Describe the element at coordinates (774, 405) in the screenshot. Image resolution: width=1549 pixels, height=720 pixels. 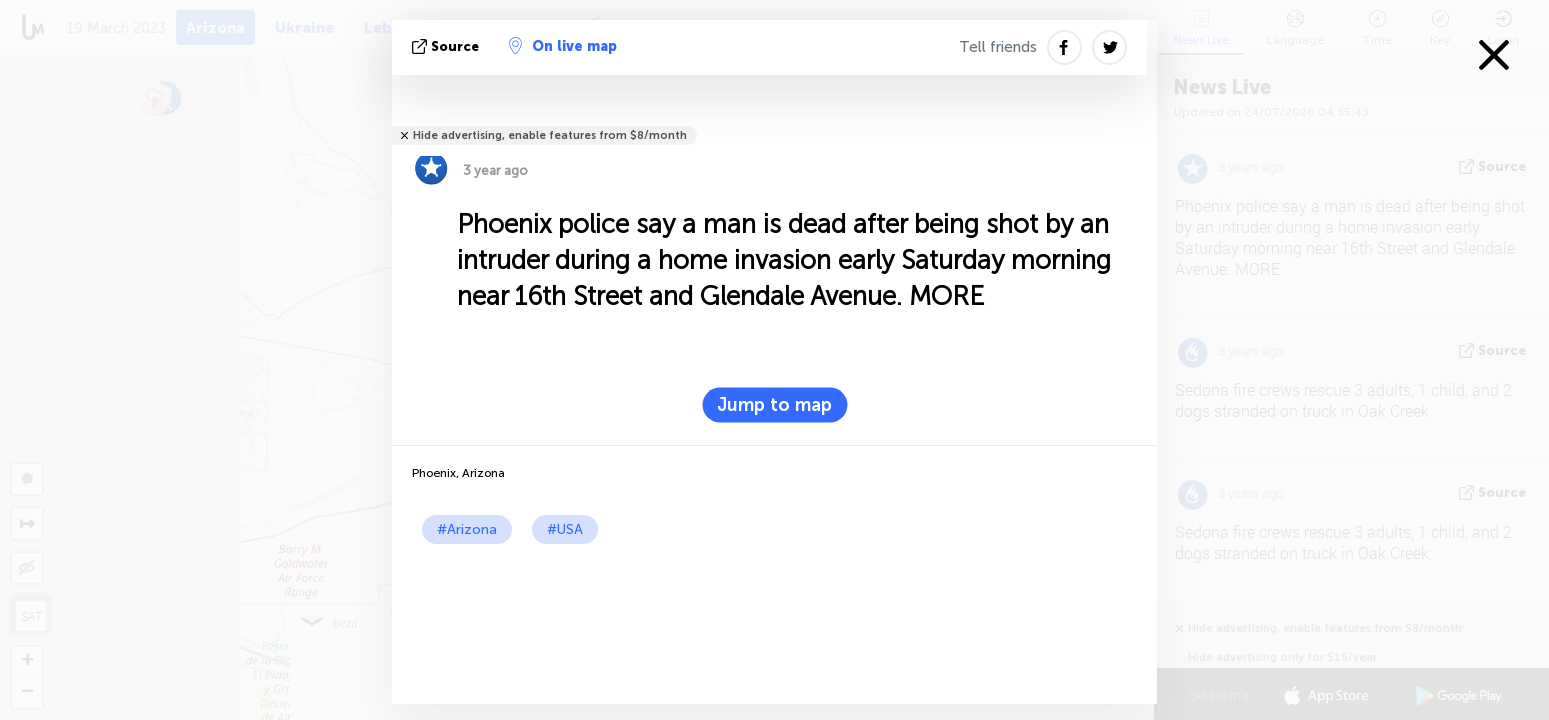
I see `Jump to map` at that location.